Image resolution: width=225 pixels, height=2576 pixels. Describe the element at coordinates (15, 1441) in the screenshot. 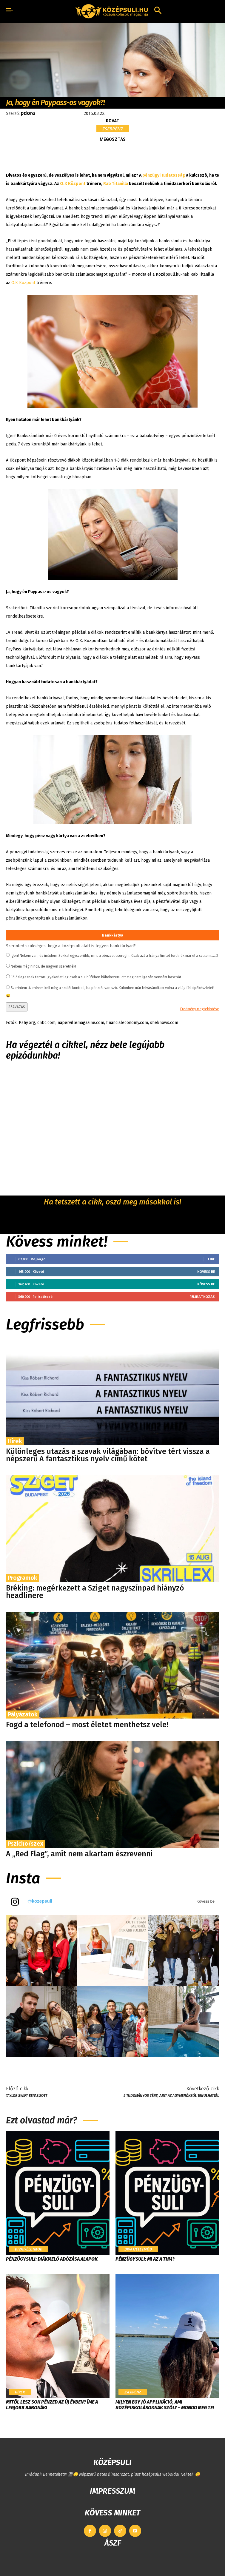

I see `Hírek` at that location.